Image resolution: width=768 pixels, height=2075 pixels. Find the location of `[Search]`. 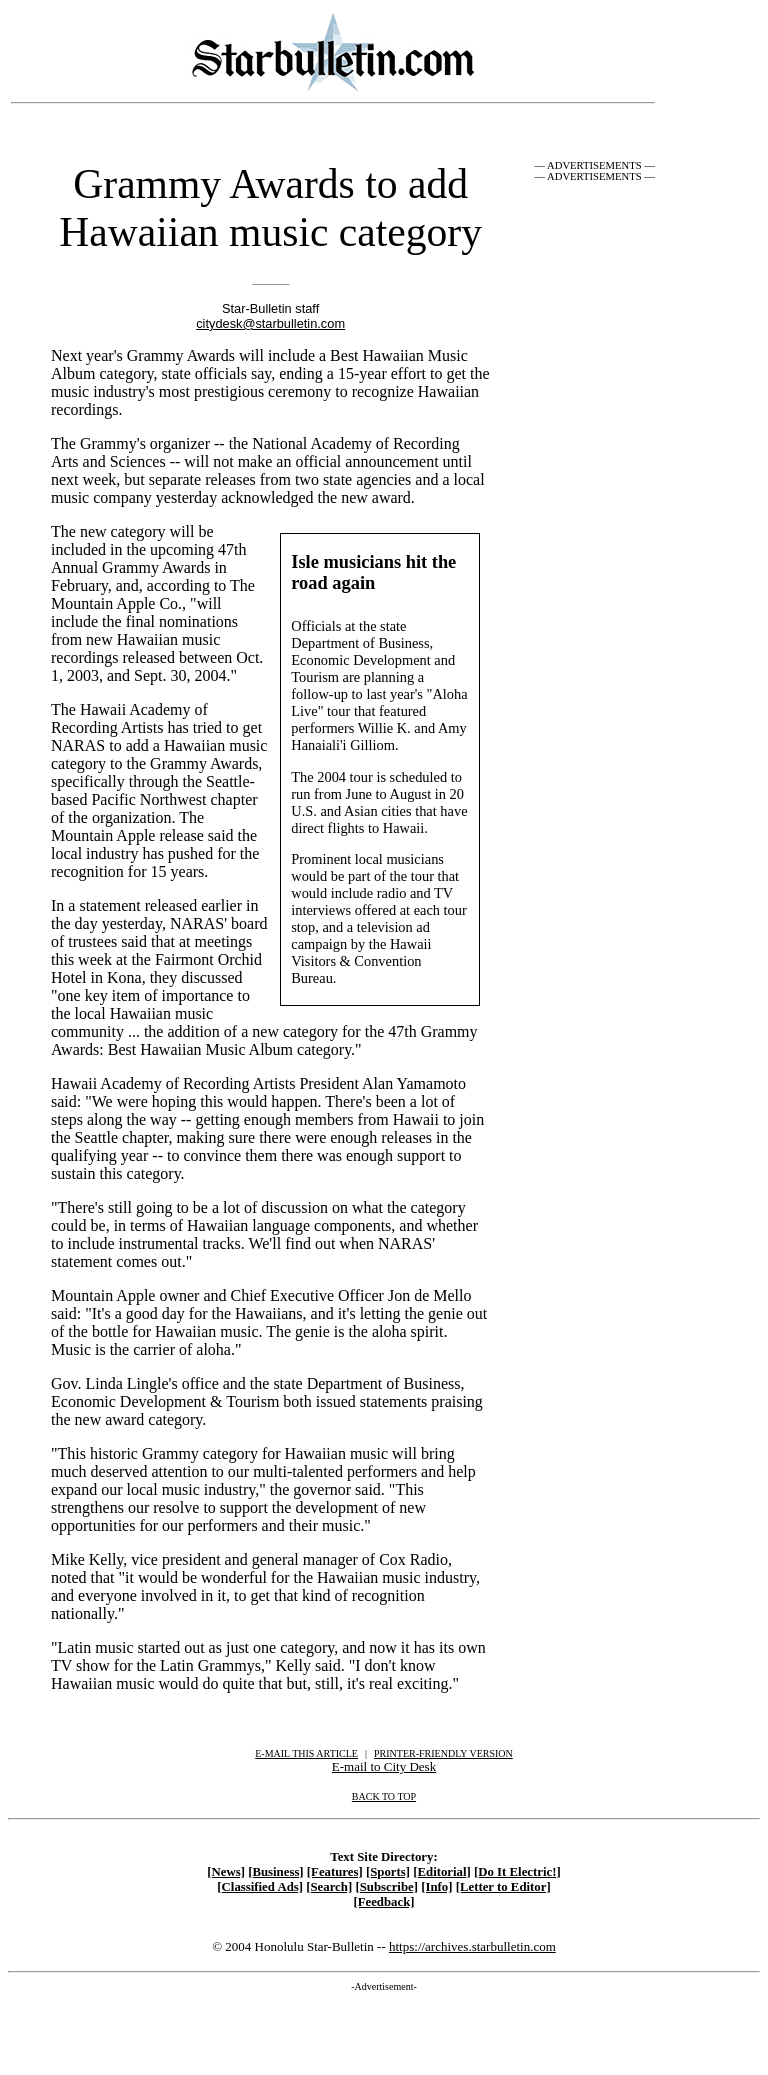

[Search] is located at coordinates (329, 1887).